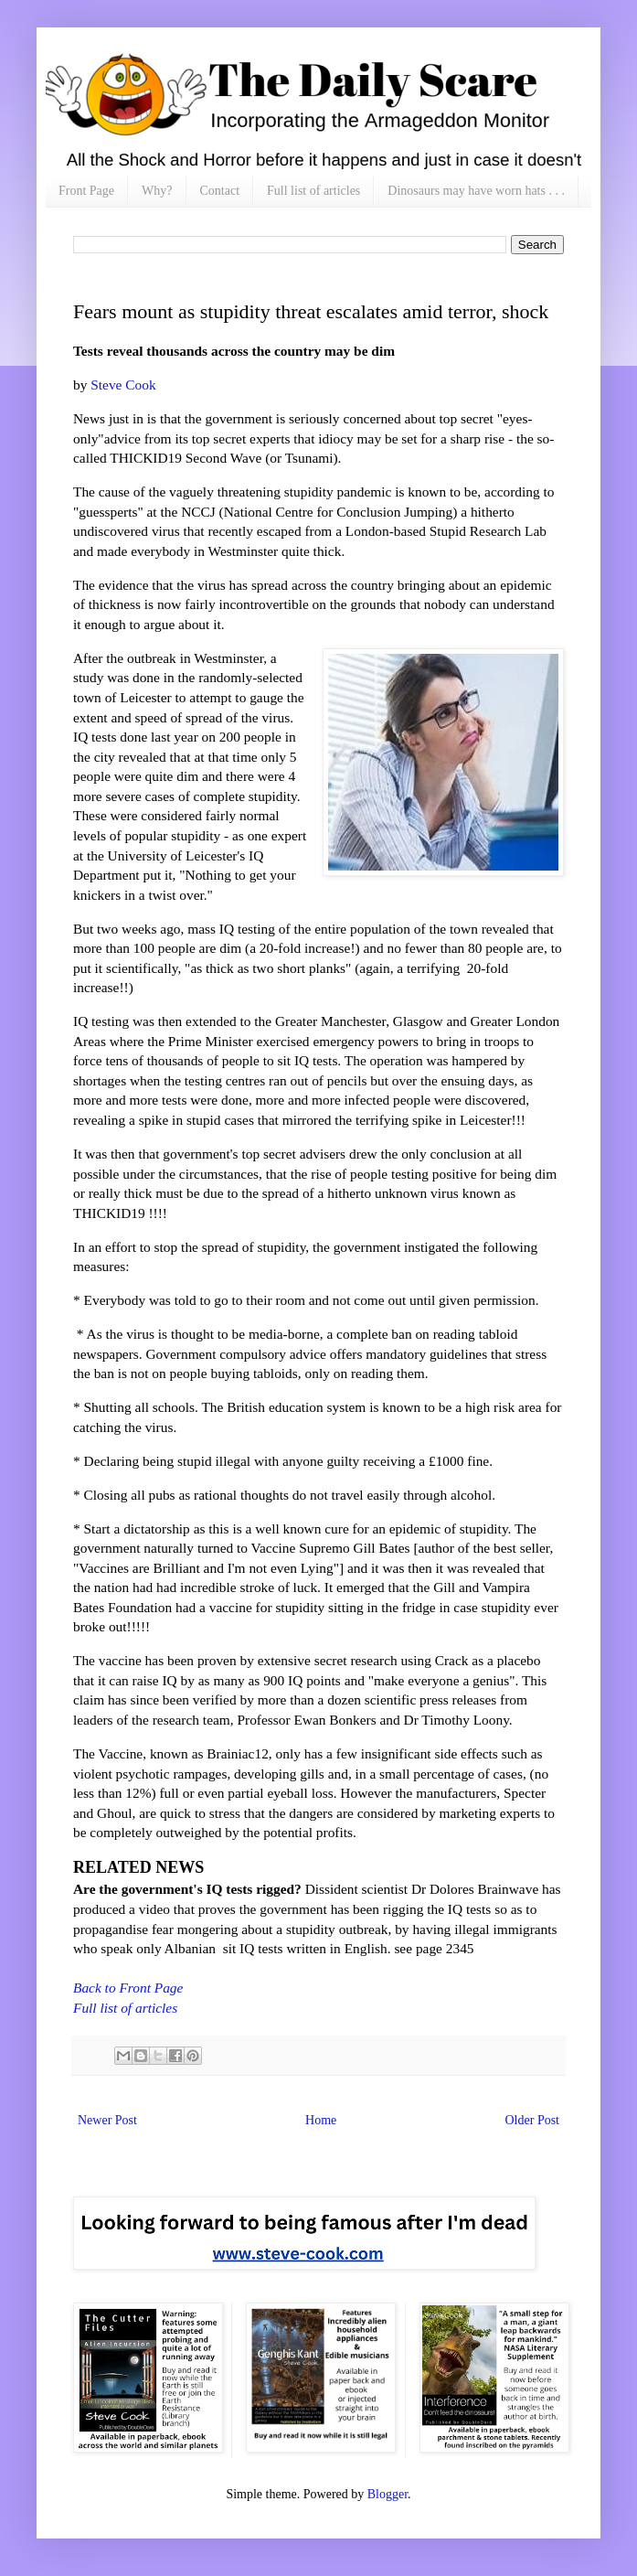 Image resolution: width=637 pixels, height=2576 pixels. I want to click on Dinosaurs may have worn hats . . ., so click(476, 191).